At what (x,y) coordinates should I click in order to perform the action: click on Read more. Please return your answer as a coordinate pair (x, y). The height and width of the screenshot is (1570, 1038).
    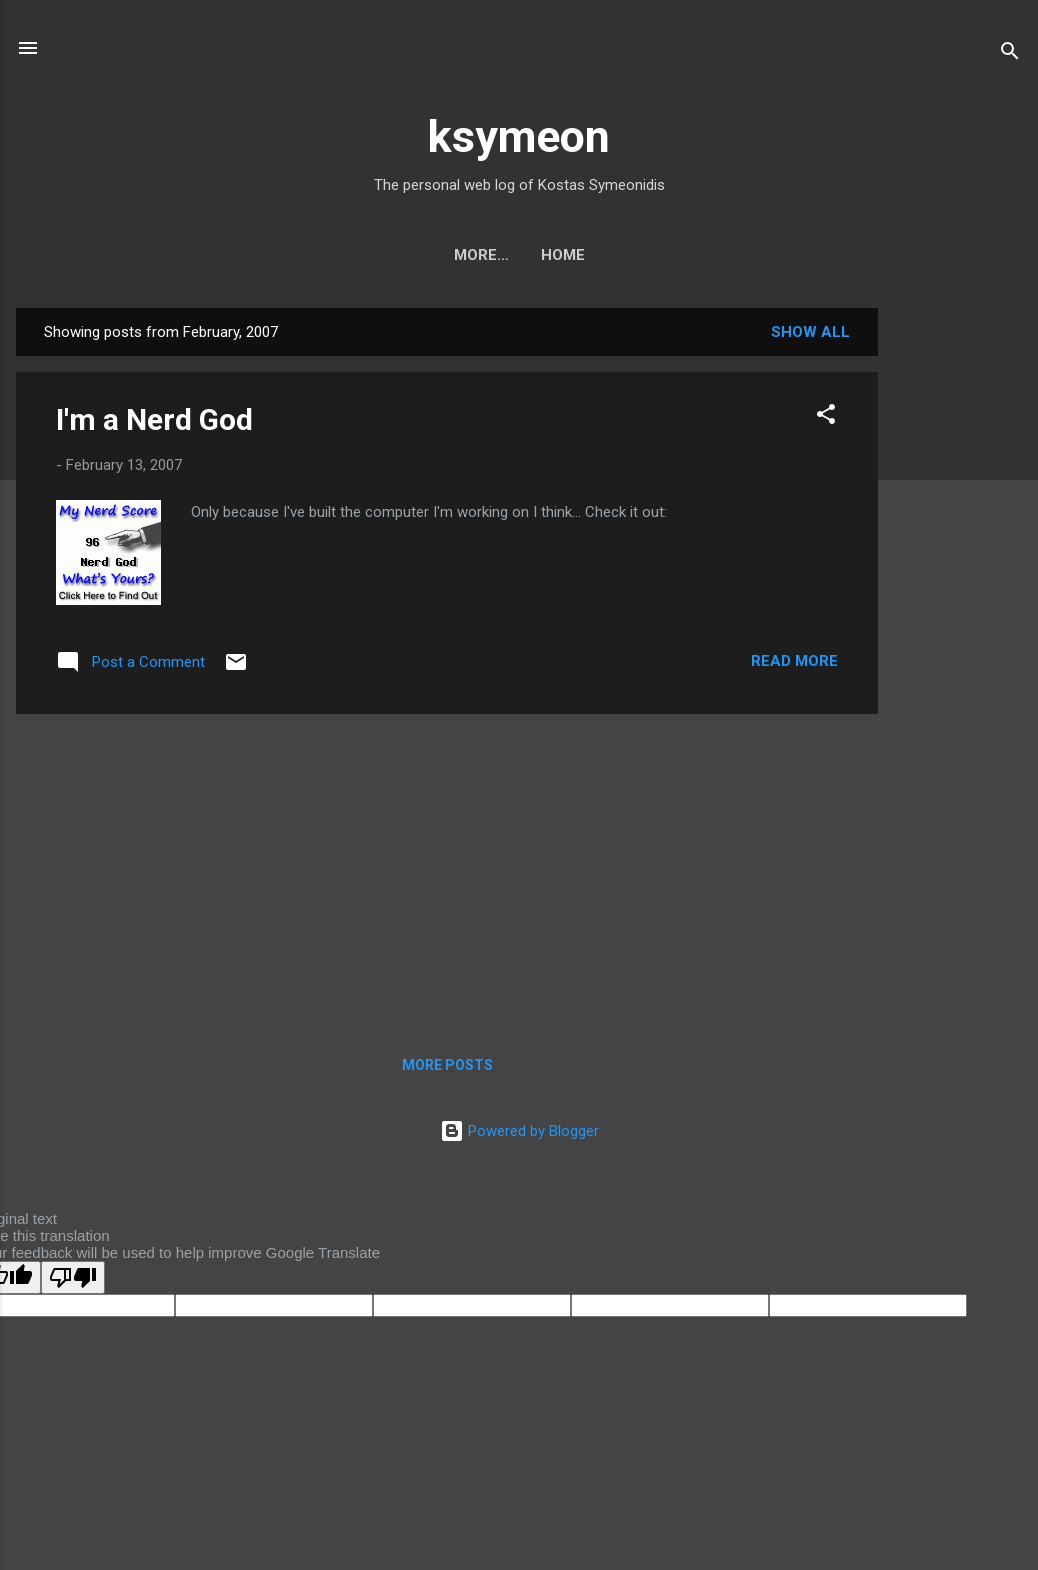
    Looking at the image, I should click on (794, 661).